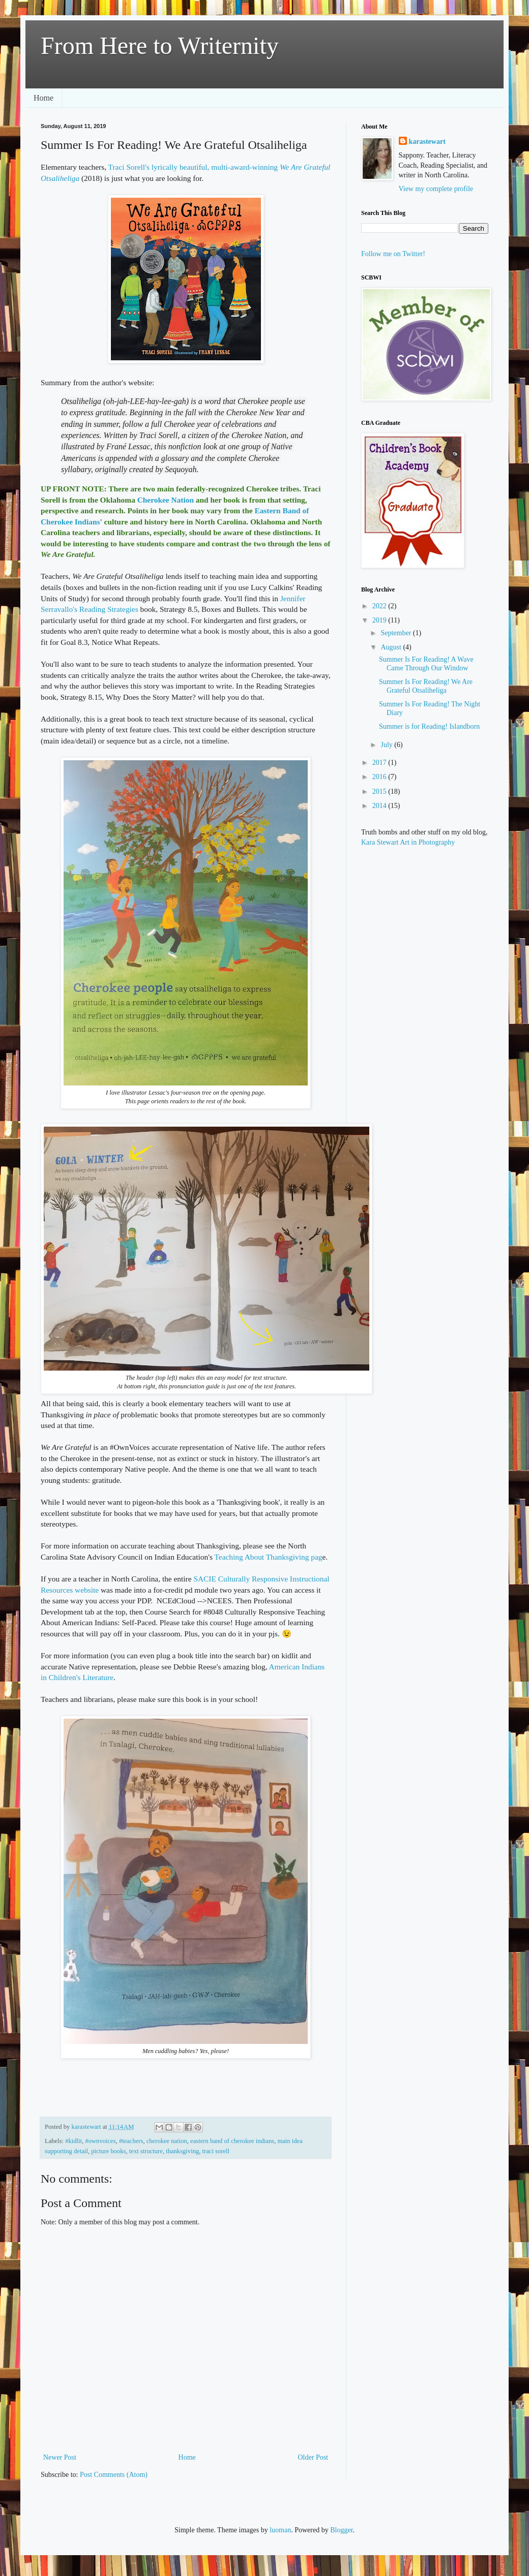 The height and width of the screenshot is (2576, 529). Describe the element at coordinates (427, 141) in the screenshot. I see `karastewart` at that location.